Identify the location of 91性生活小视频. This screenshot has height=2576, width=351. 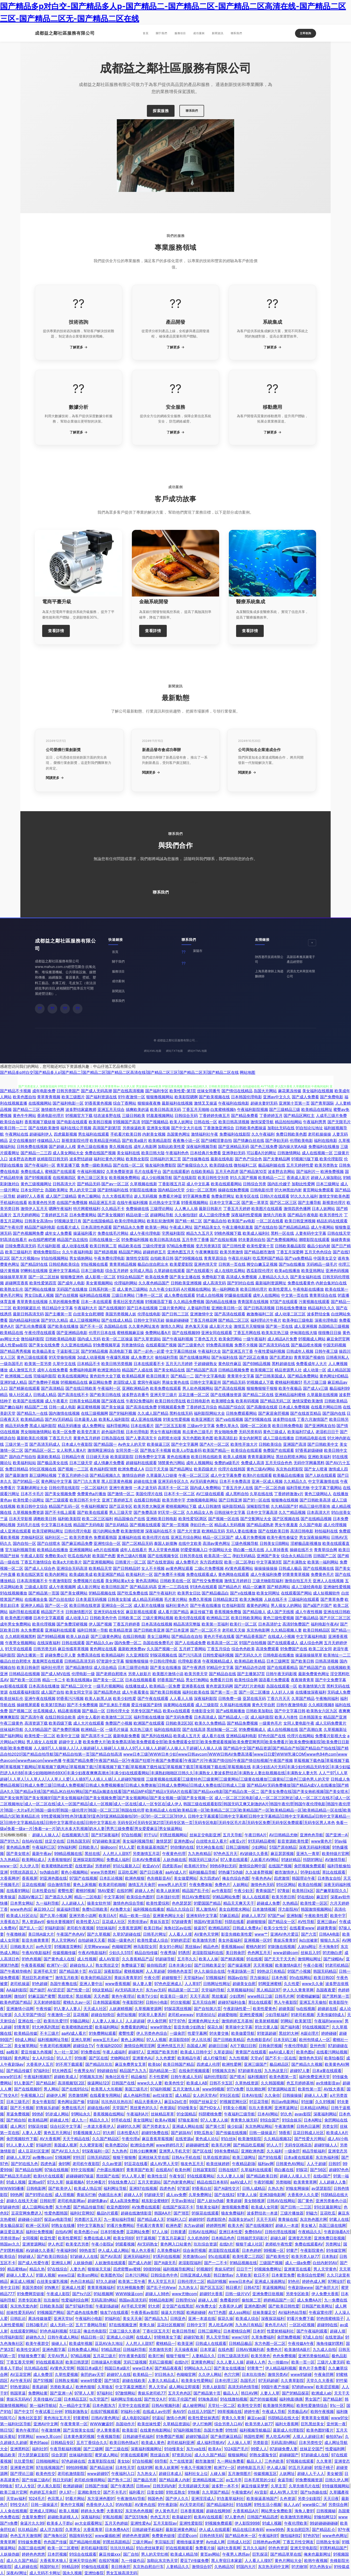
(267, 2504).